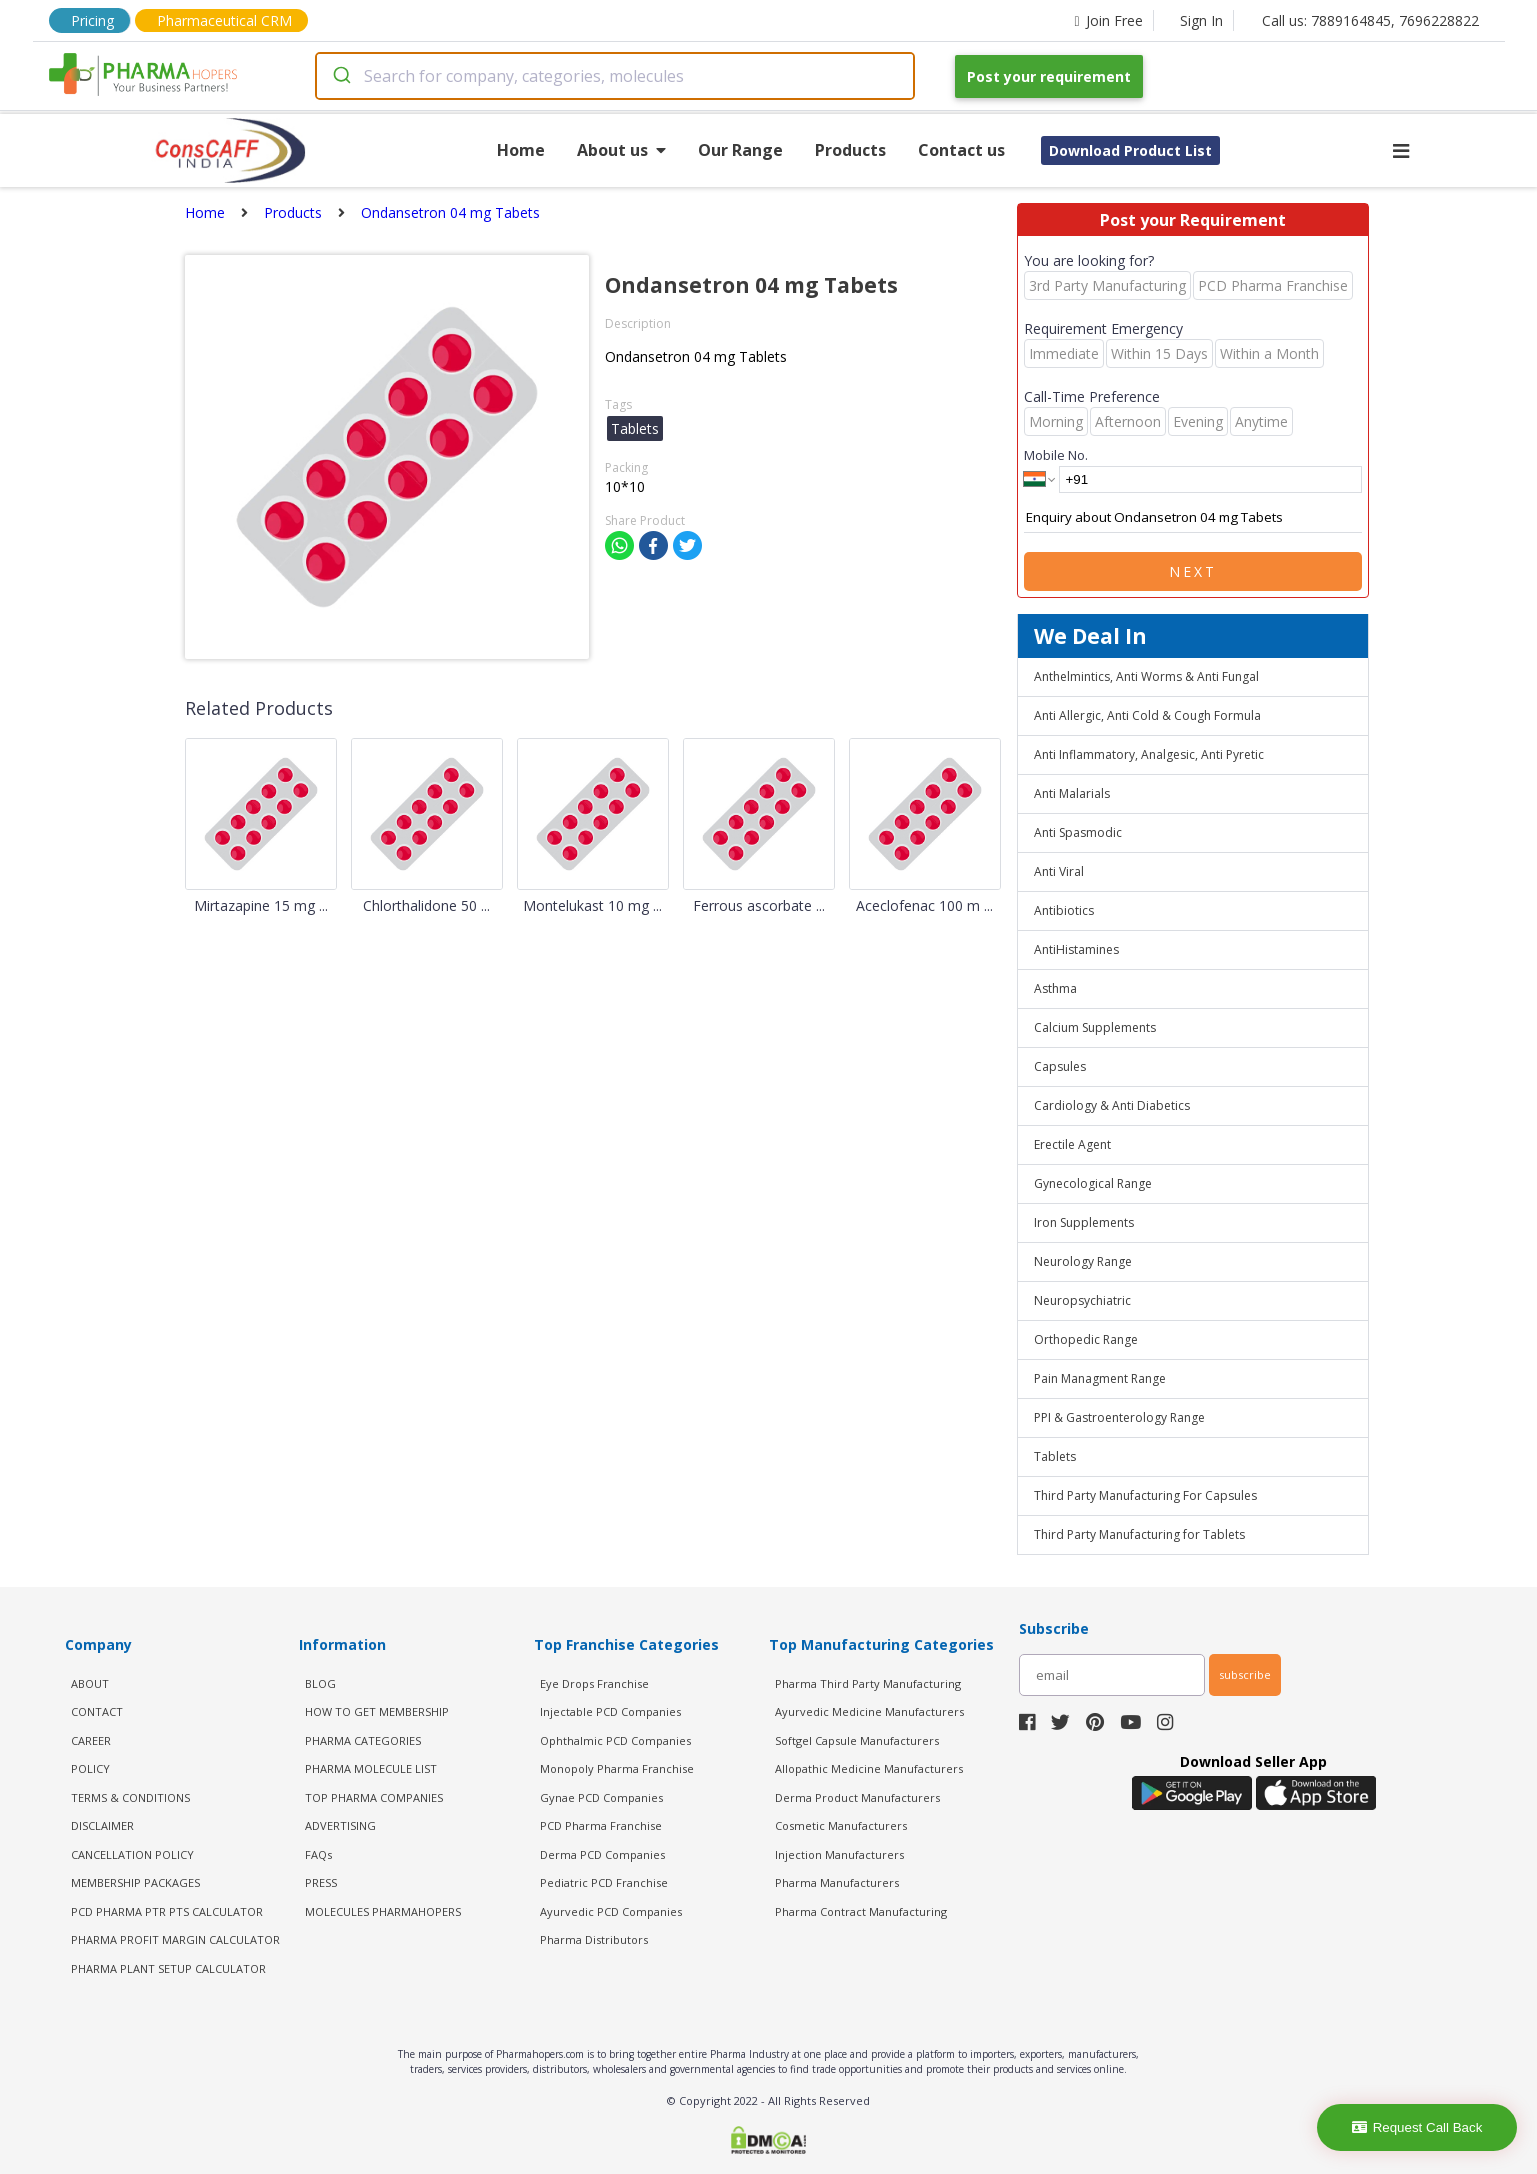 The height and width of the screenshot is (2174, 1537). Describe the element at coordinates (961, 150) in the screenshot. I see `Contact us` at that location.